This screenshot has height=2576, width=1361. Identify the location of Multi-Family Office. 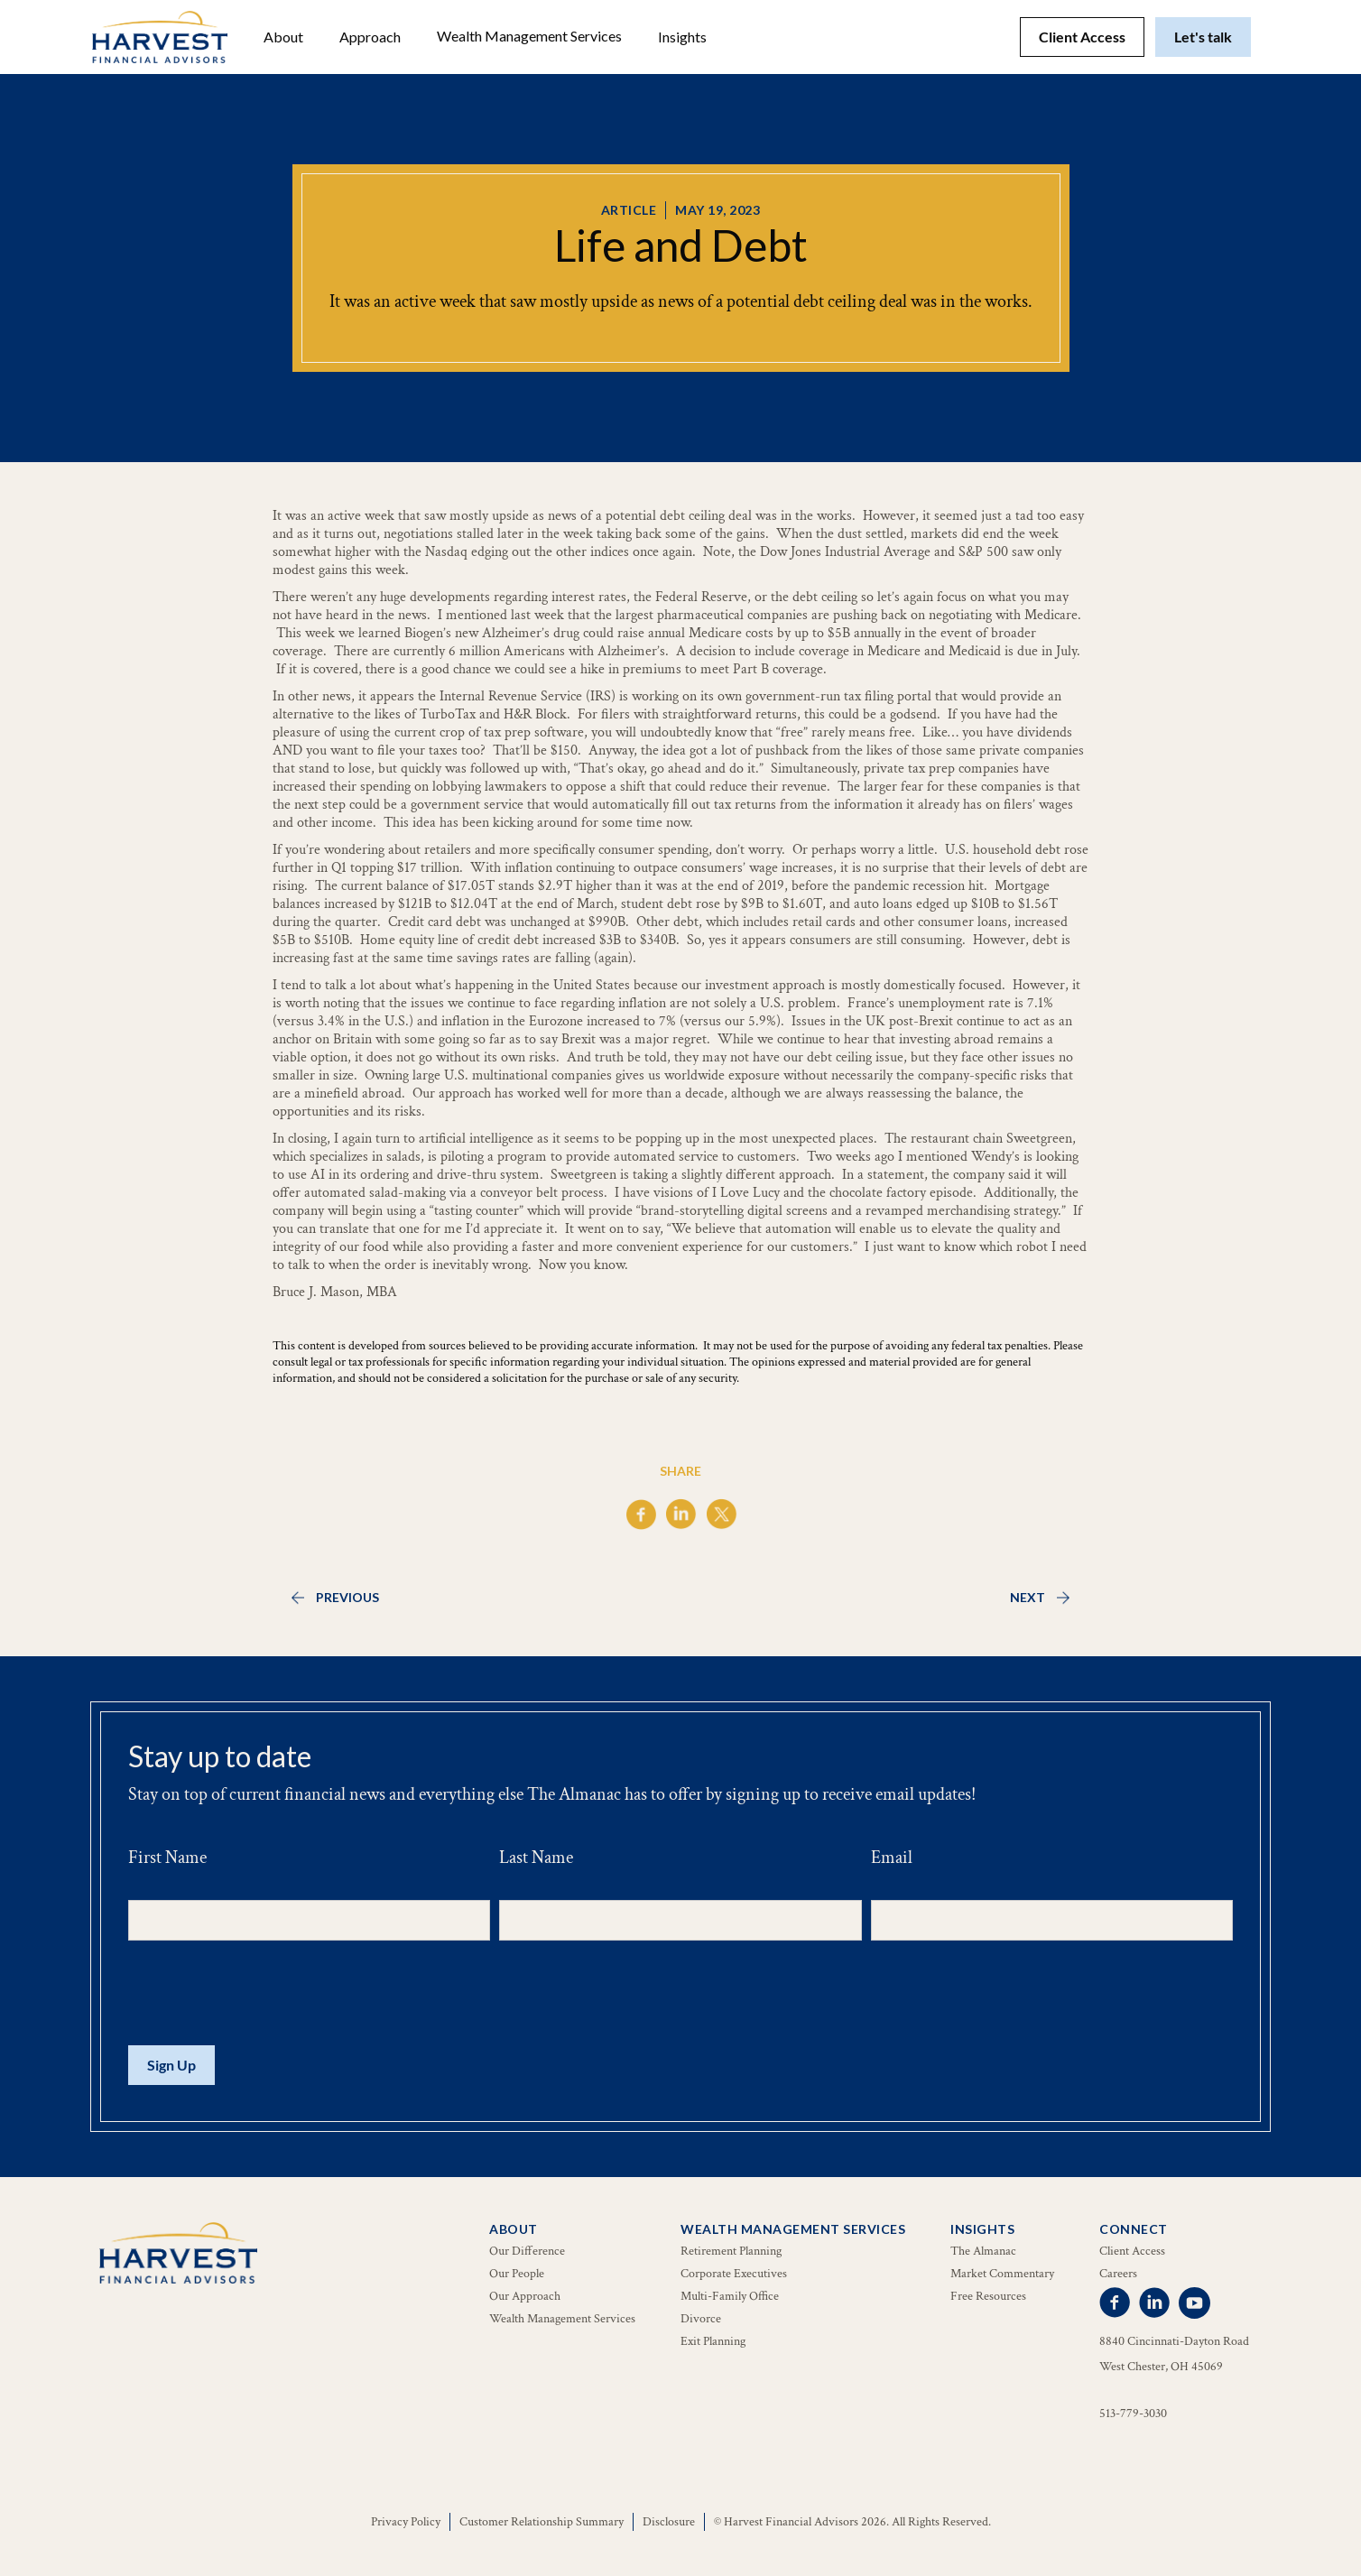
(729, 2296).